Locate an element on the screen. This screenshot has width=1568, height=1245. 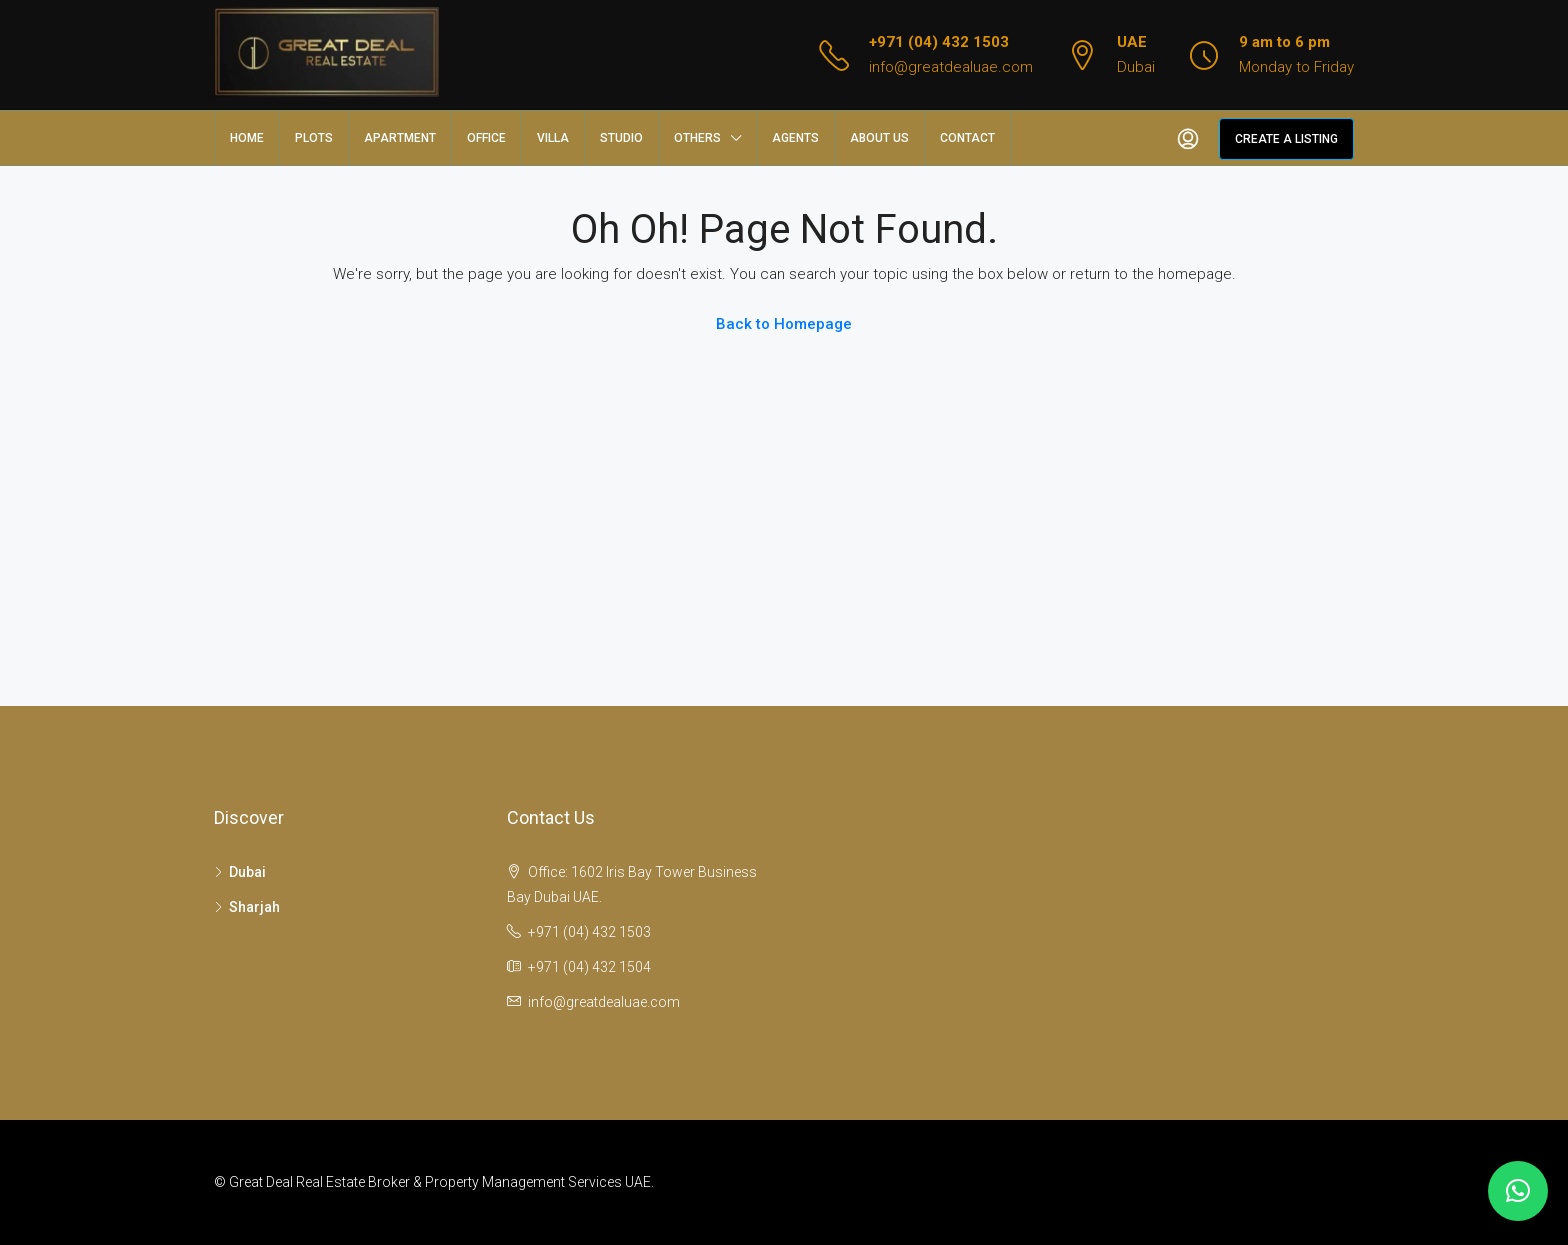
Office is located at coordinates (486, 138).